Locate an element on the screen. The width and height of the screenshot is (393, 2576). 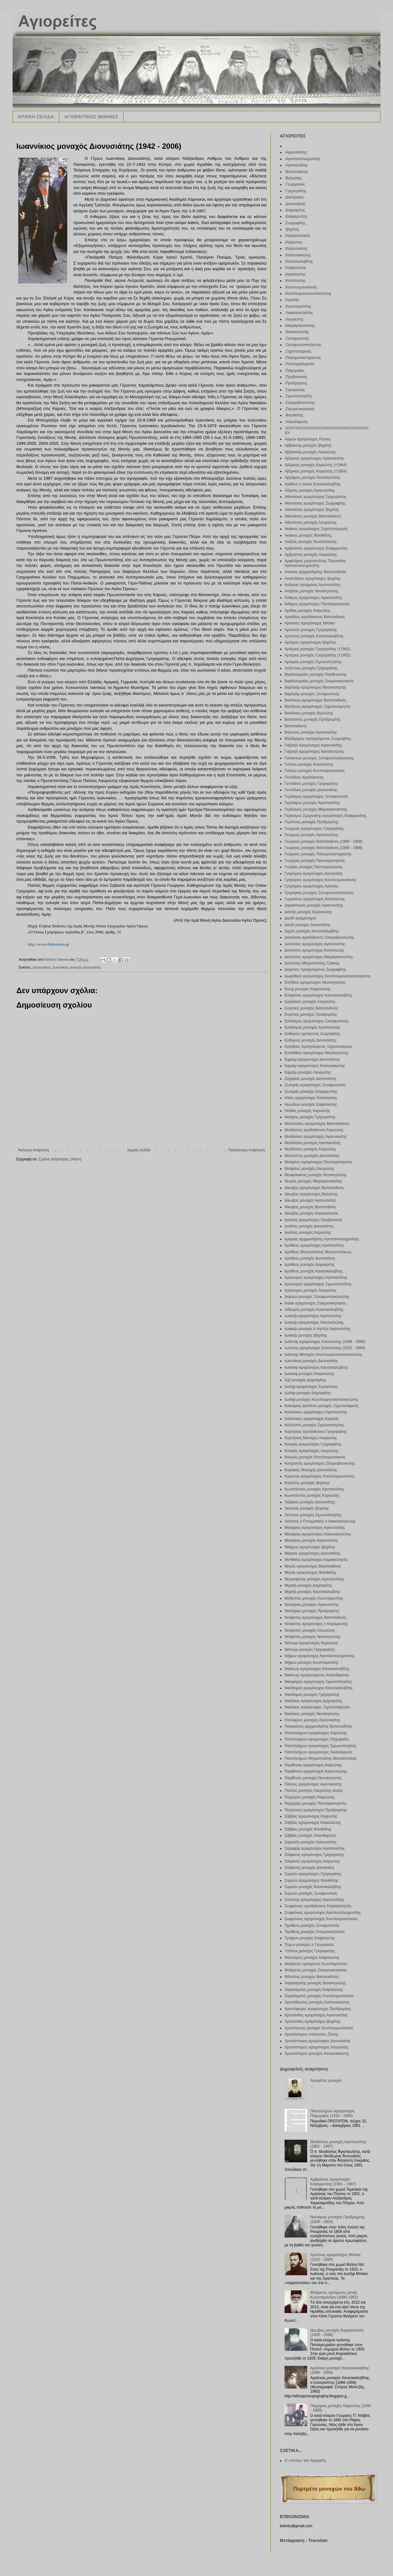
Παγκράτιος αρχιμανδρίτης Βατοπαιδινός is located at coordinates (318, 1726).